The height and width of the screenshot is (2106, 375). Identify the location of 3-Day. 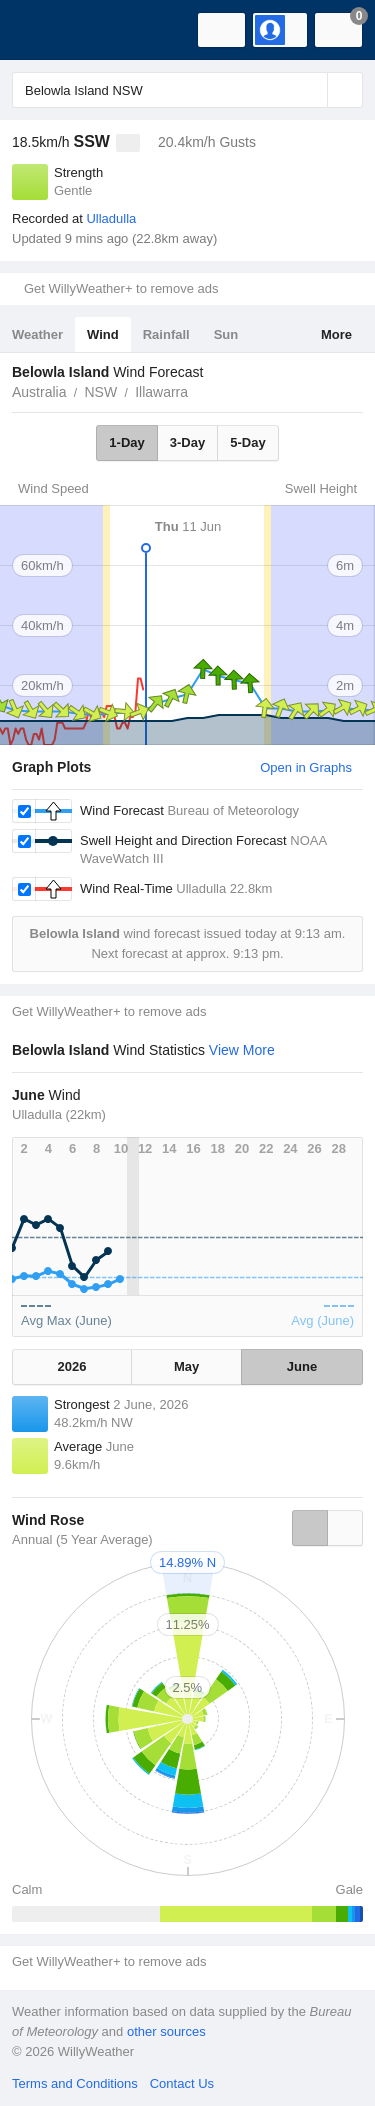
(187, 442).